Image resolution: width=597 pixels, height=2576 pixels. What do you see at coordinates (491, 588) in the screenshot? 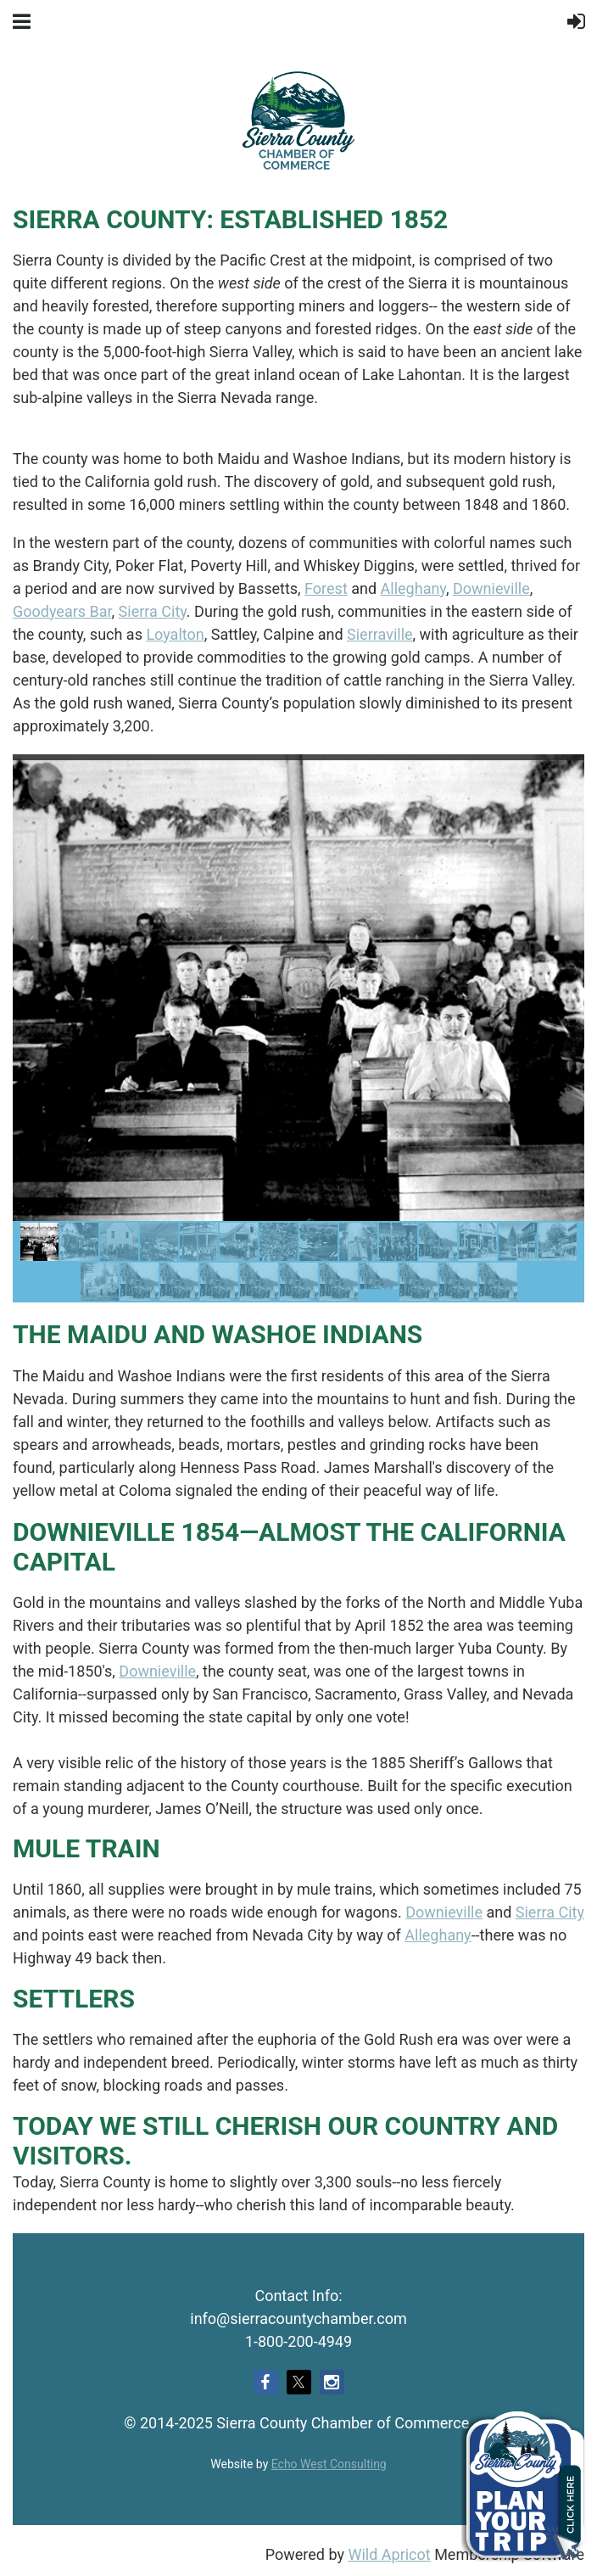
I see `Downieville` at bounding box center [491, 588].